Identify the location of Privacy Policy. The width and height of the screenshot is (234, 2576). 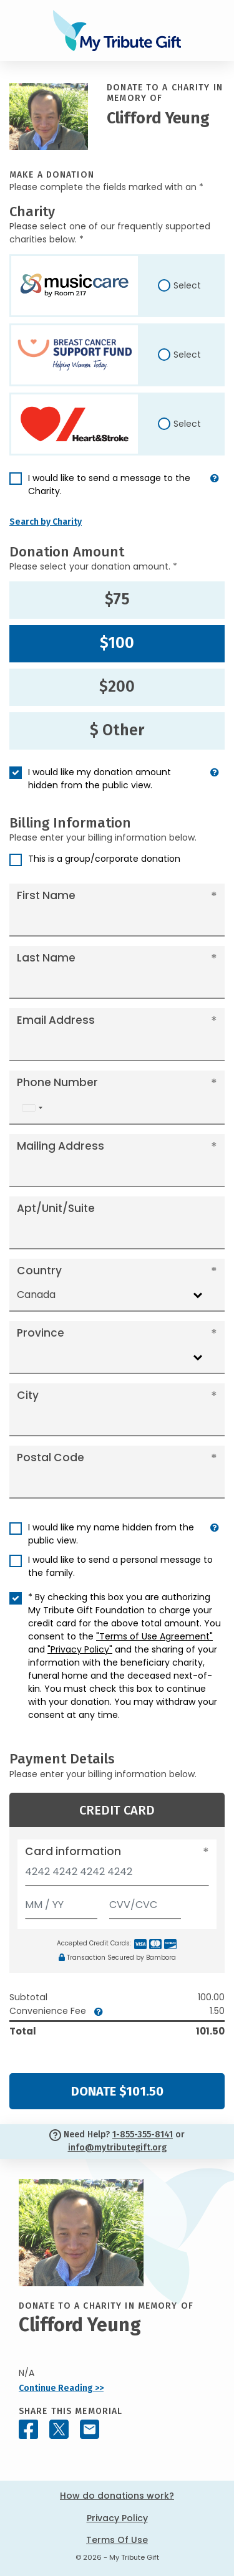
(117, 2518).